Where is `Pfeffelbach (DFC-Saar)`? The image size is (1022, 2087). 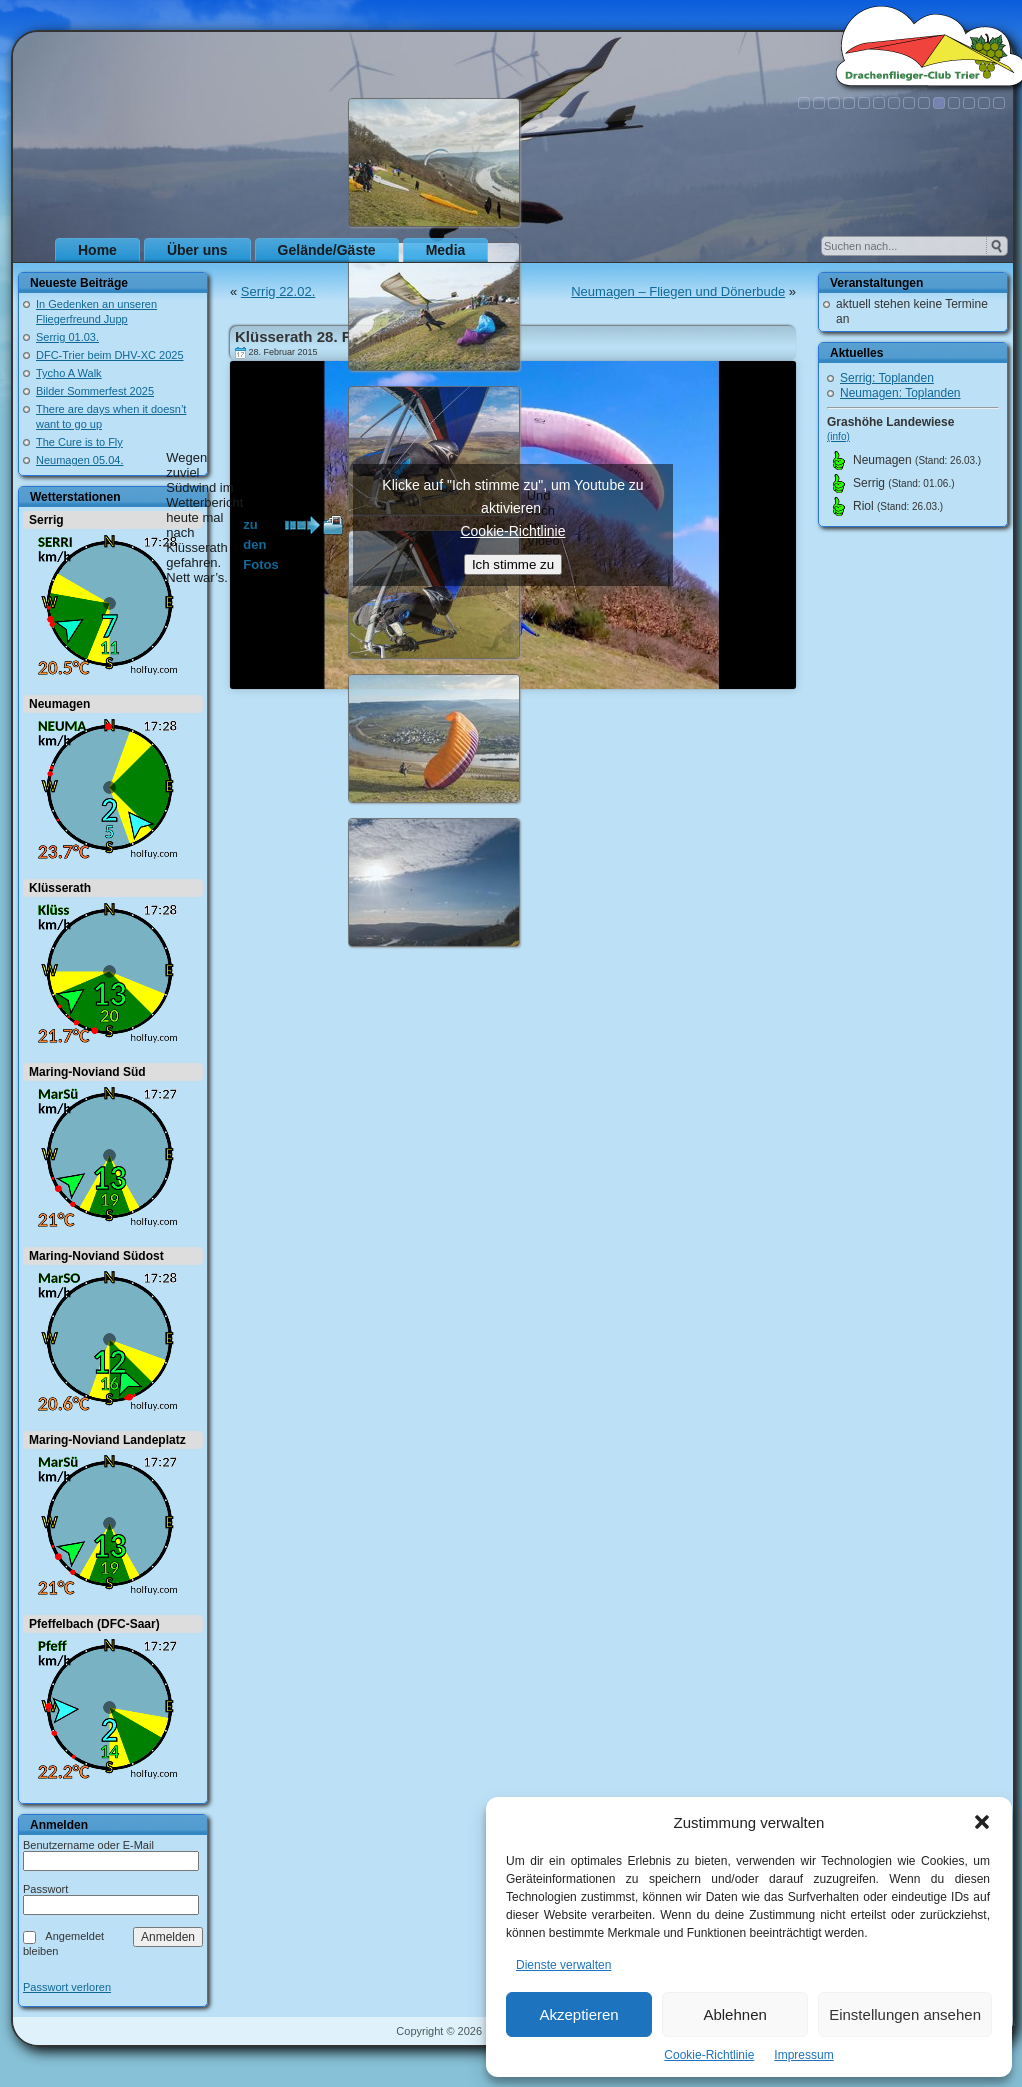
Pfeffelbach (DFC-Saar) is located at coordinates (94, 1624).